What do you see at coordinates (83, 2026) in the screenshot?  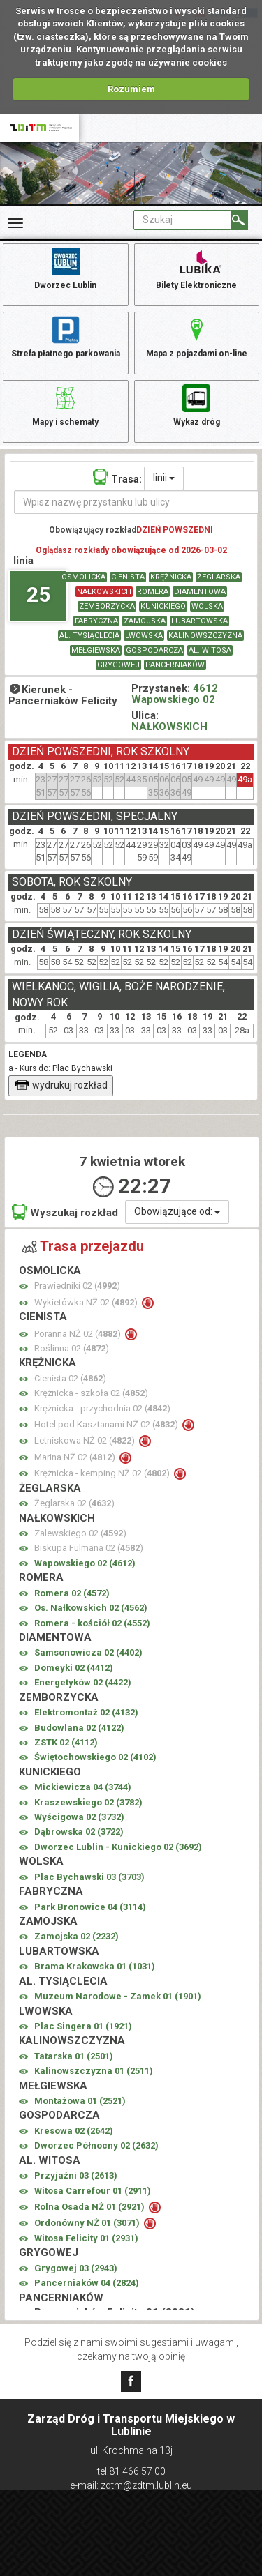 I see `Plac Singera 01 ()` at bounding box center [83, 2026].